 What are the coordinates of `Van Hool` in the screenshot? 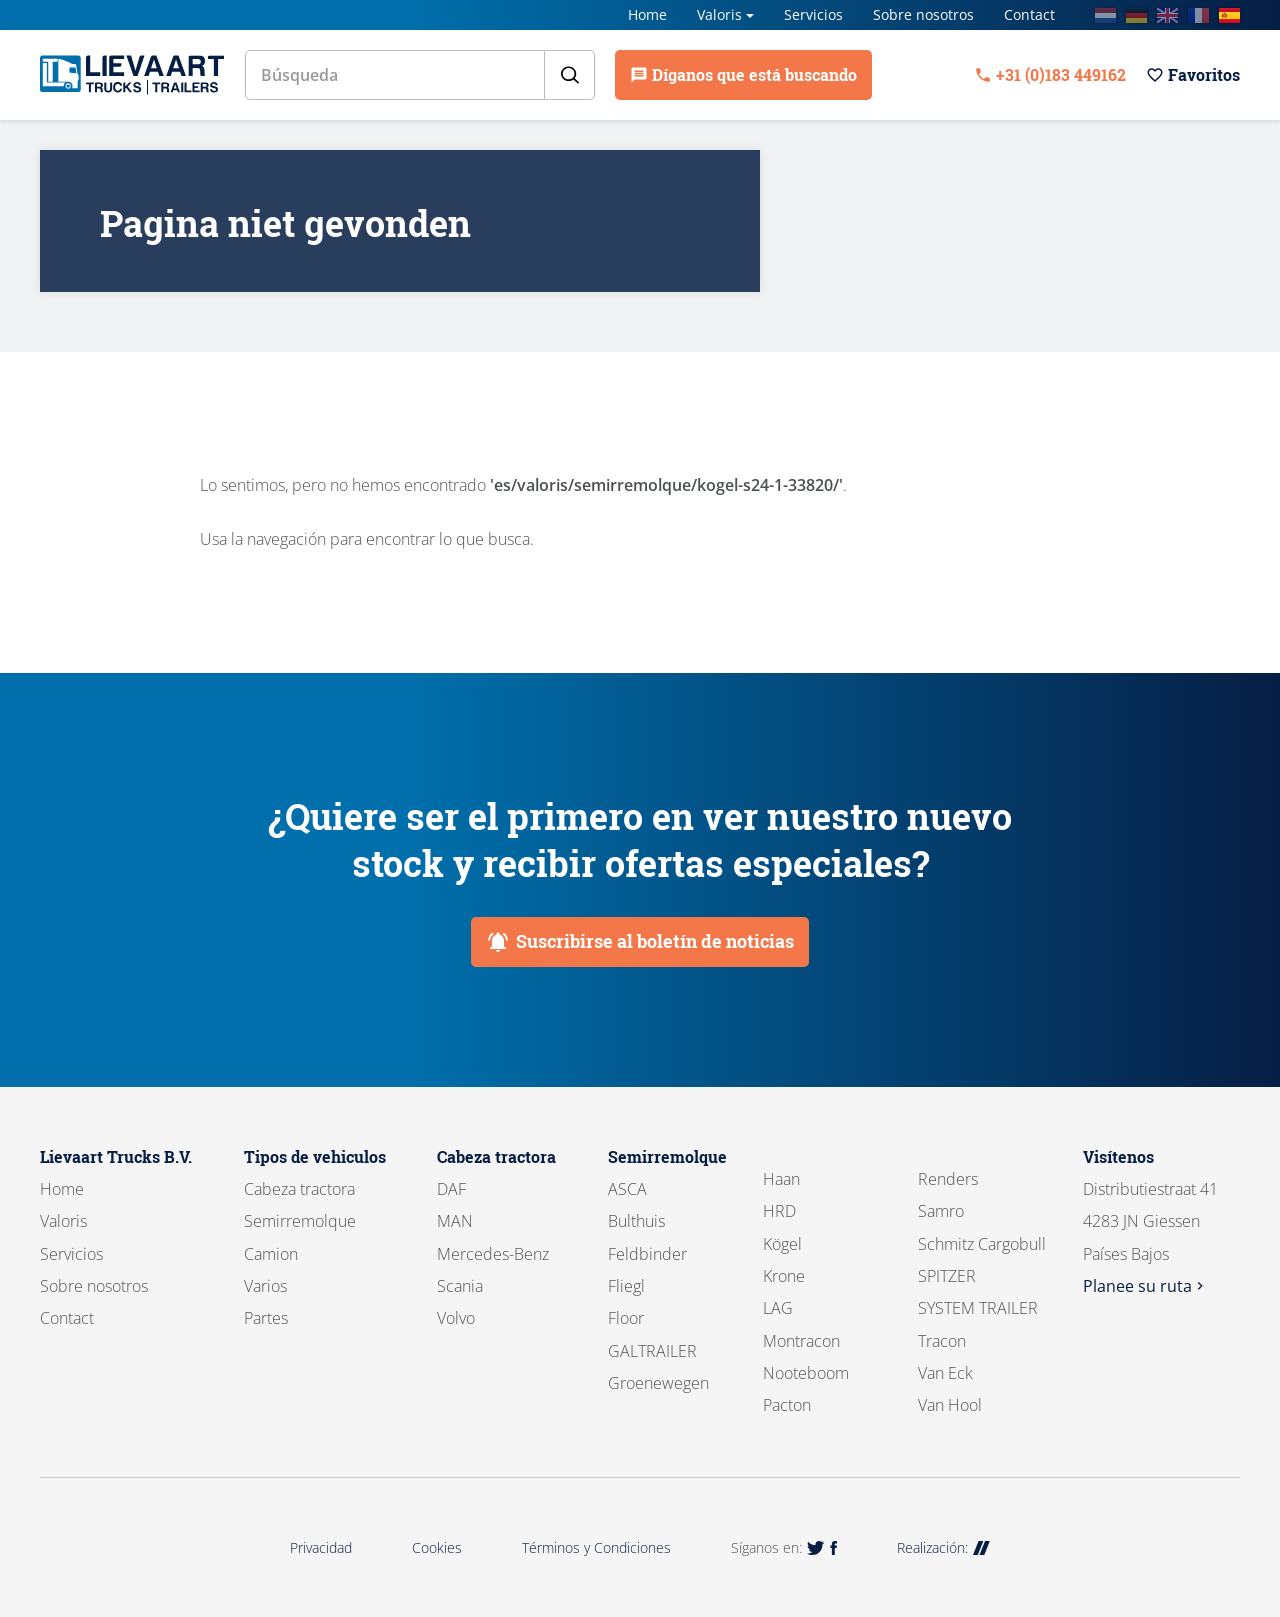 It's located at (950, 1405).